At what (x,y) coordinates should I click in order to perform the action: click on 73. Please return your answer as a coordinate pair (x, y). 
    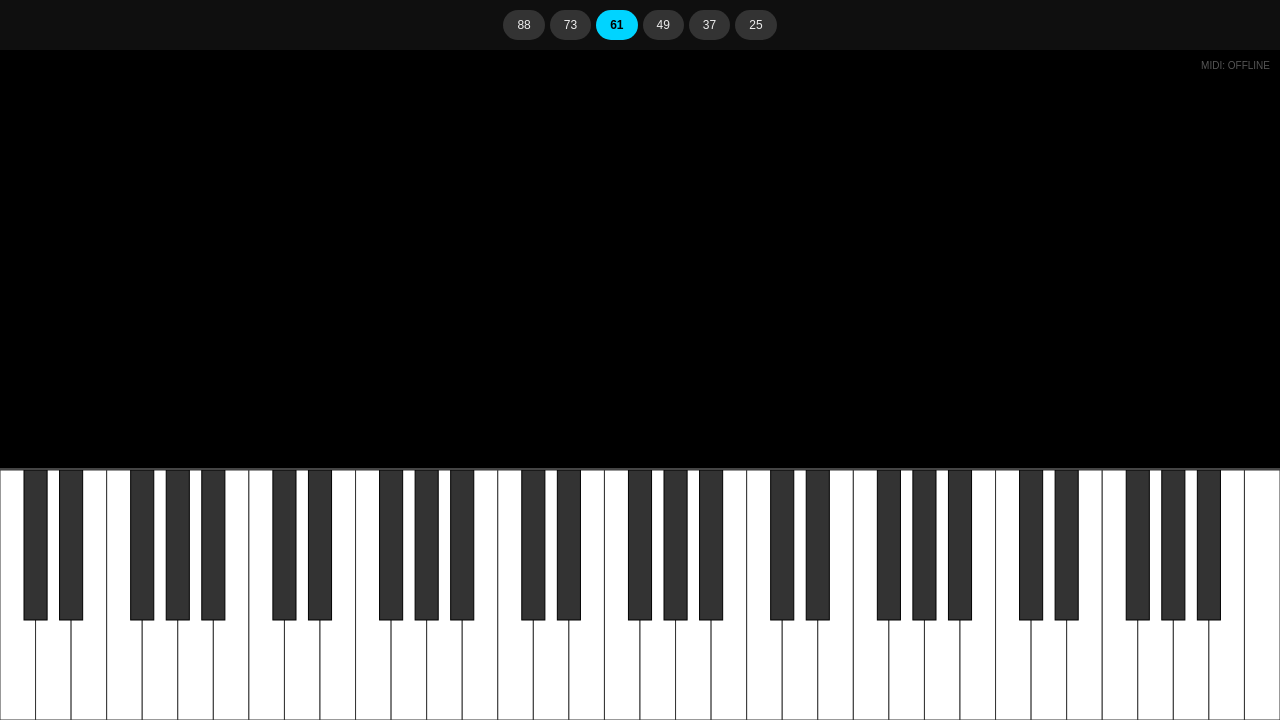
    Looking at the image, I should click on (570, 25).